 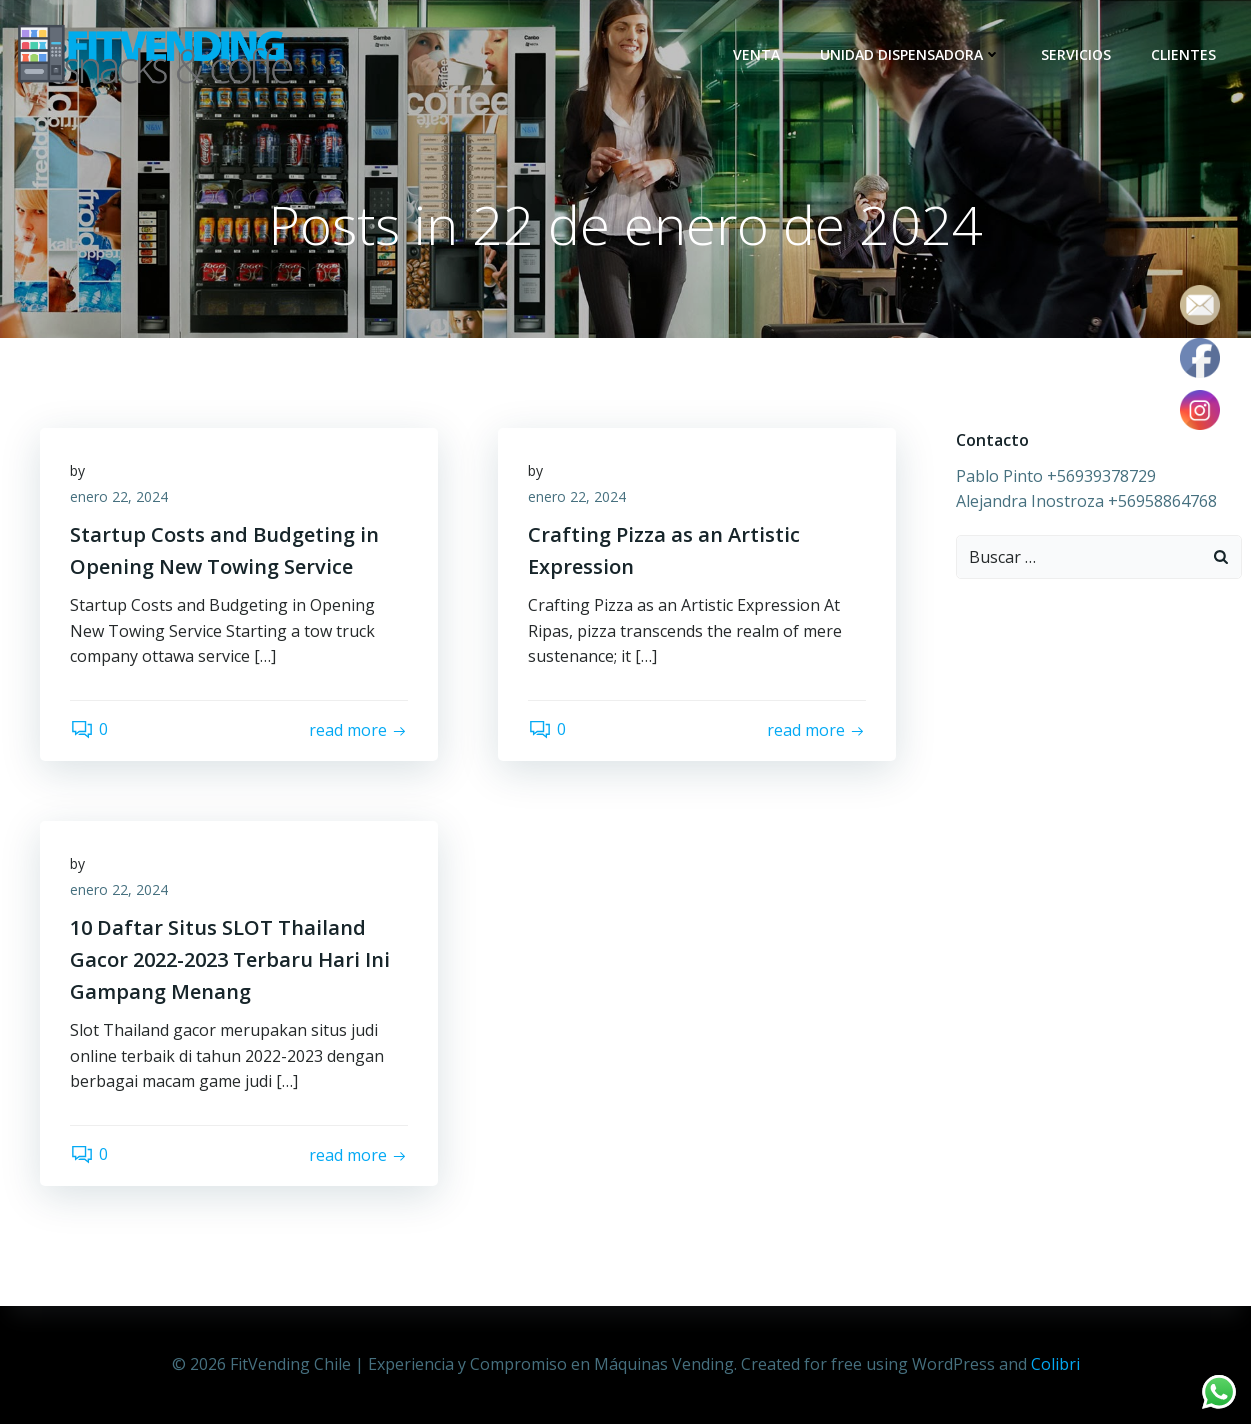 What do you see at coordinates (119, 496) in the screenshot?
I see `enero 22, 2024` at bounding box center [119, 496].